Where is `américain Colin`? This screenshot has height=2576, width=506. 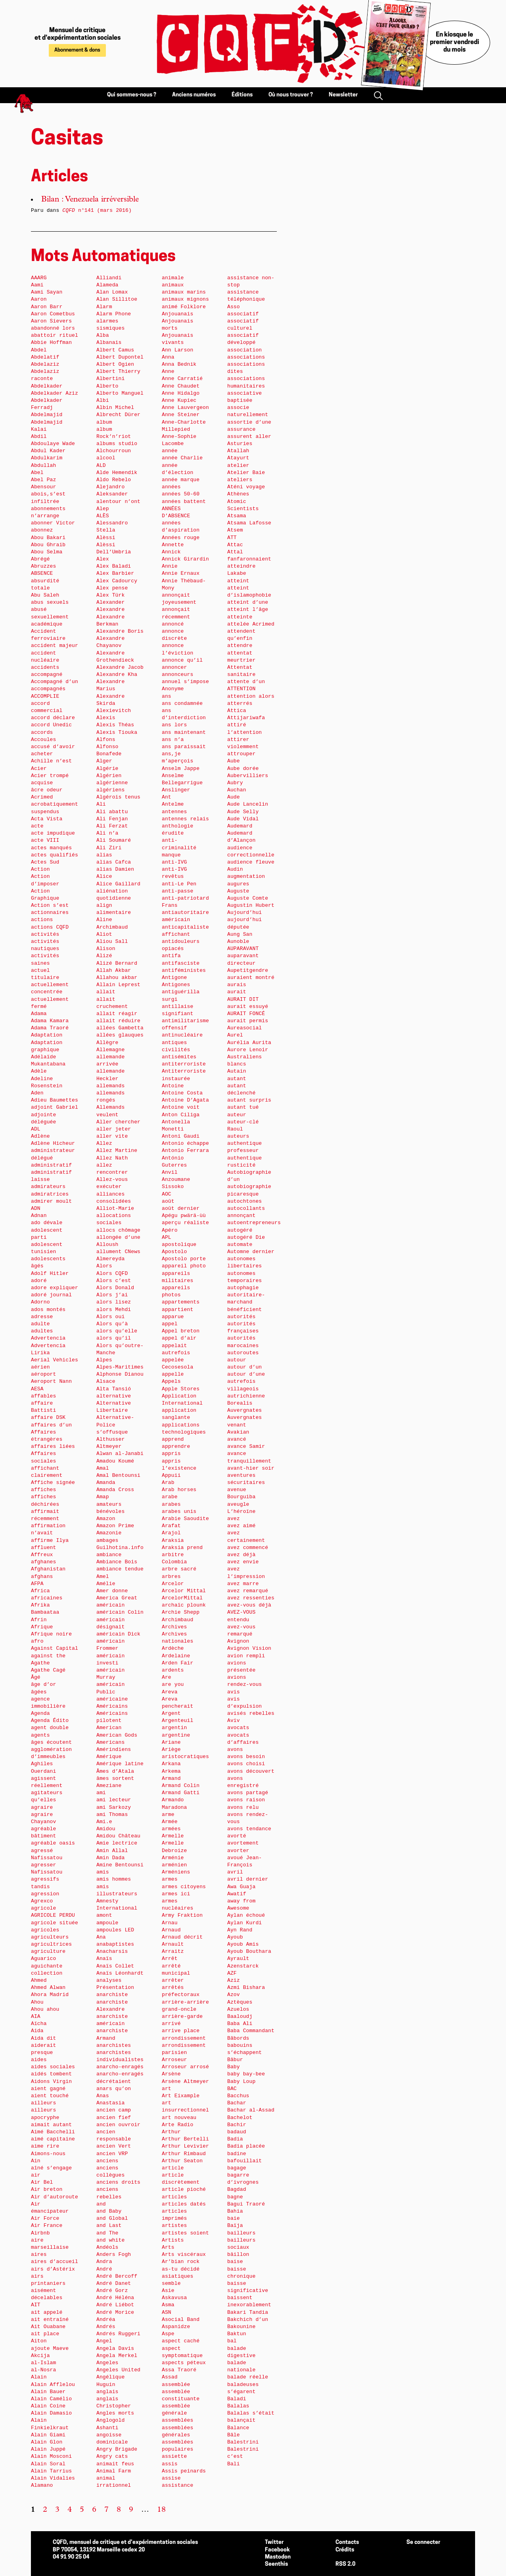 américain Colin is located at coordinates (120, 1612).